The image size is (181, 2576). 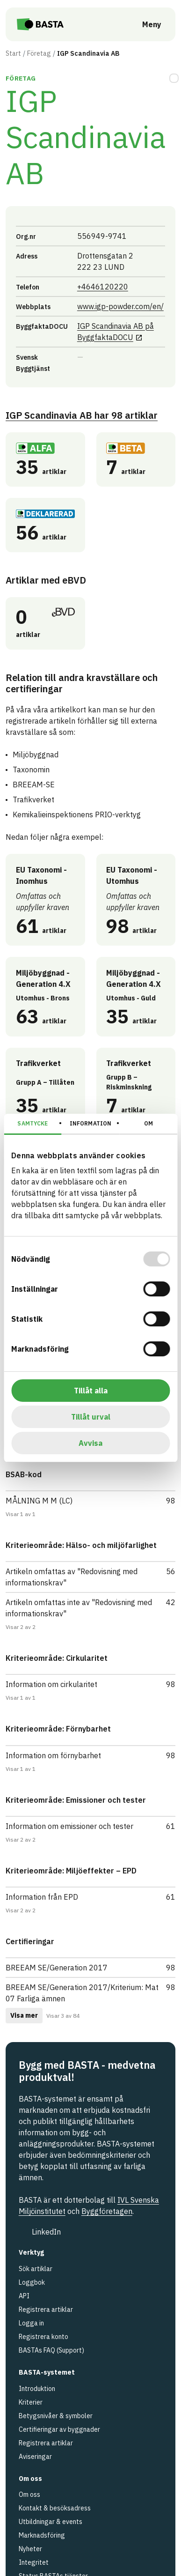 What do you see at coordinates (32, 2282) in the screenshot?
I see `Loggbok` at bounding box center [32, 2282].